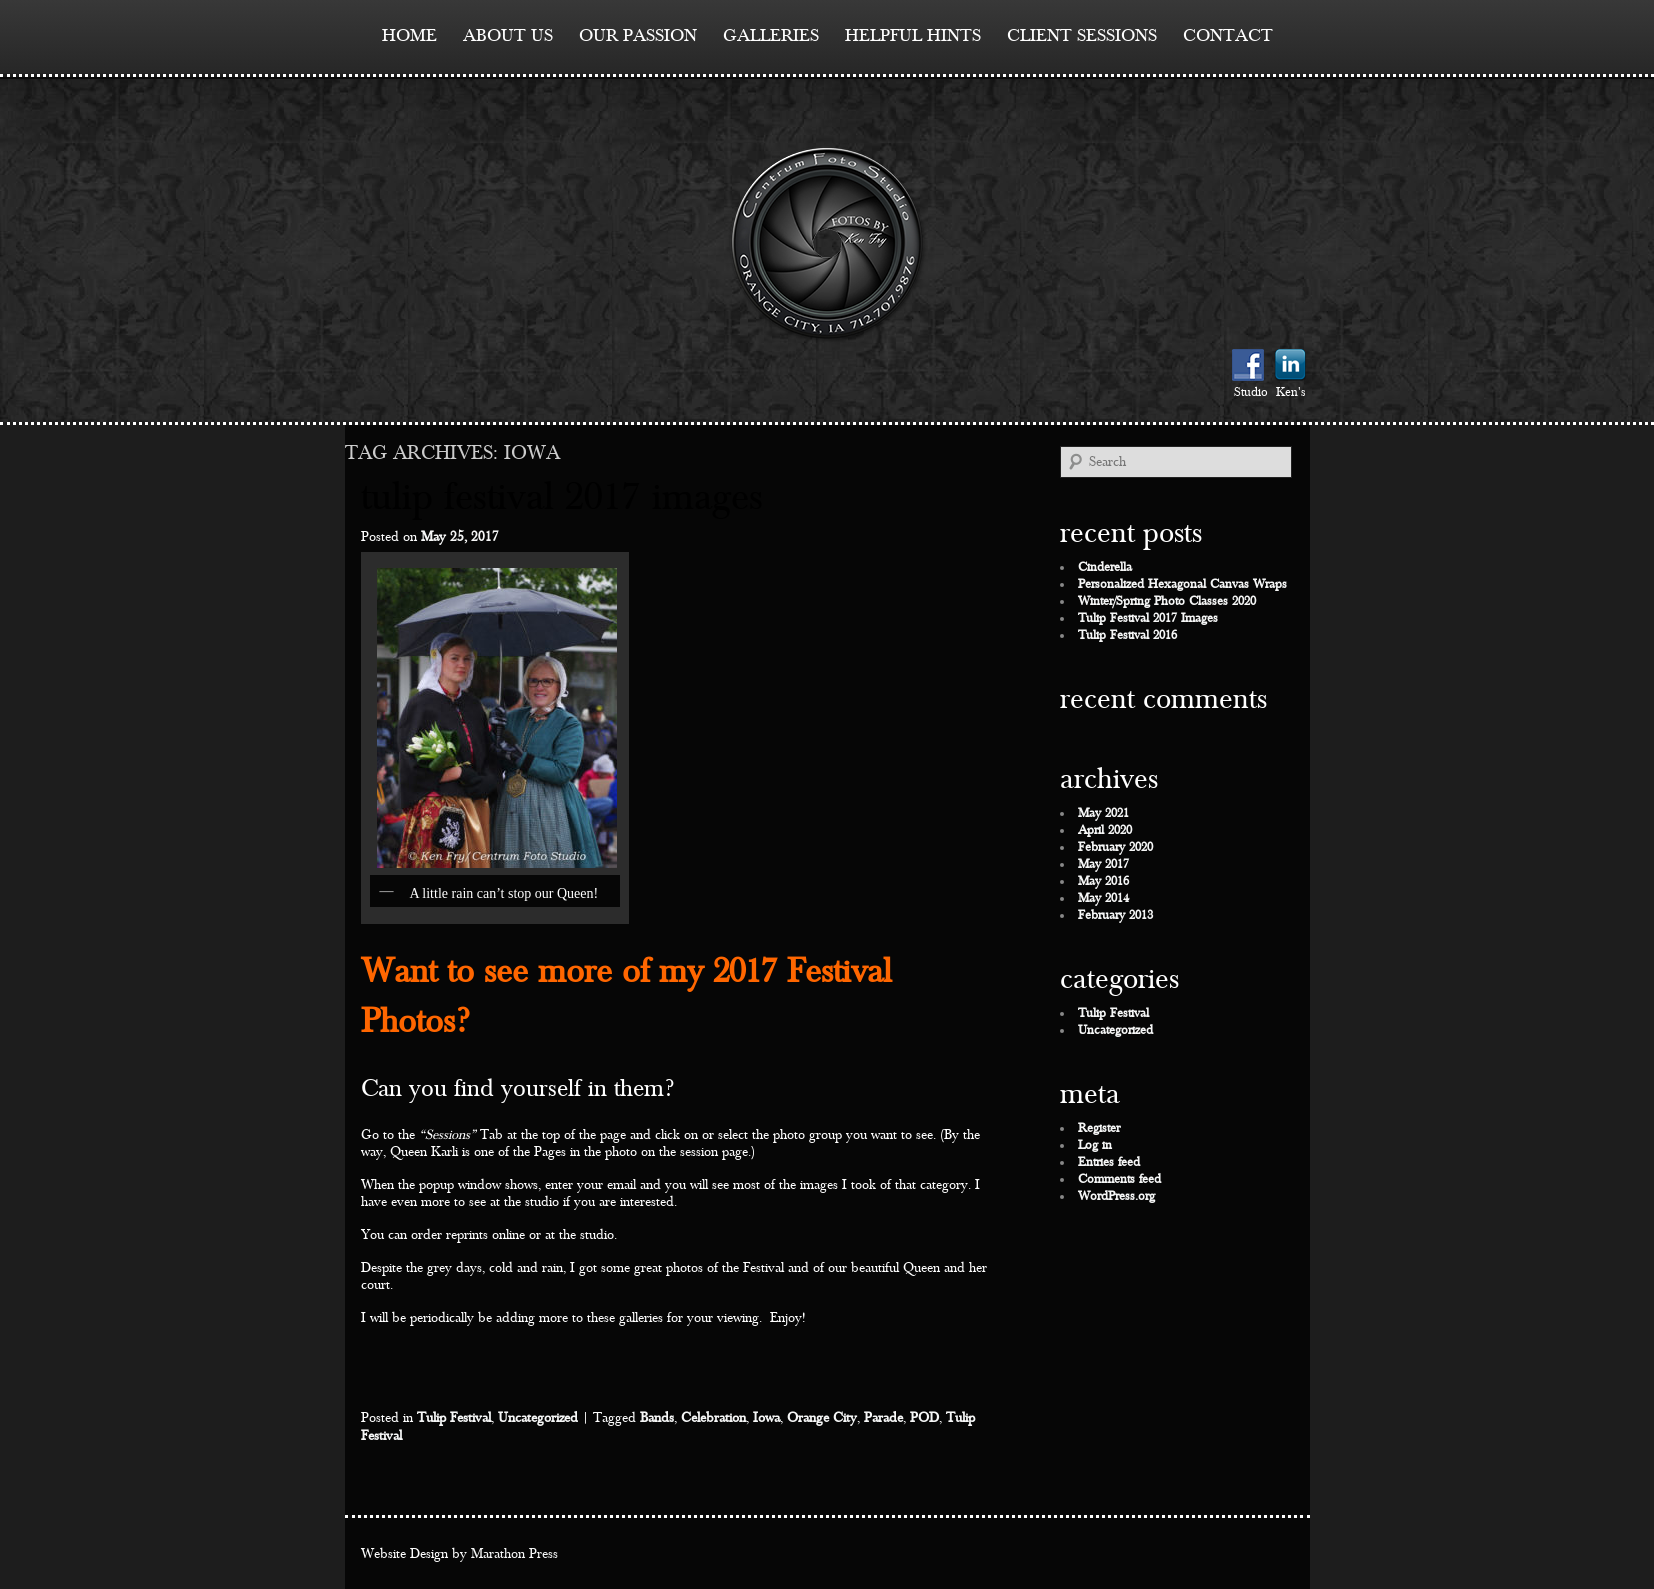 Image resolution: width=1654 pixels, height=1589 pixels. Describe the element at coordinates (1103, 881) in the screenshot. I see `May 2016` at that location.